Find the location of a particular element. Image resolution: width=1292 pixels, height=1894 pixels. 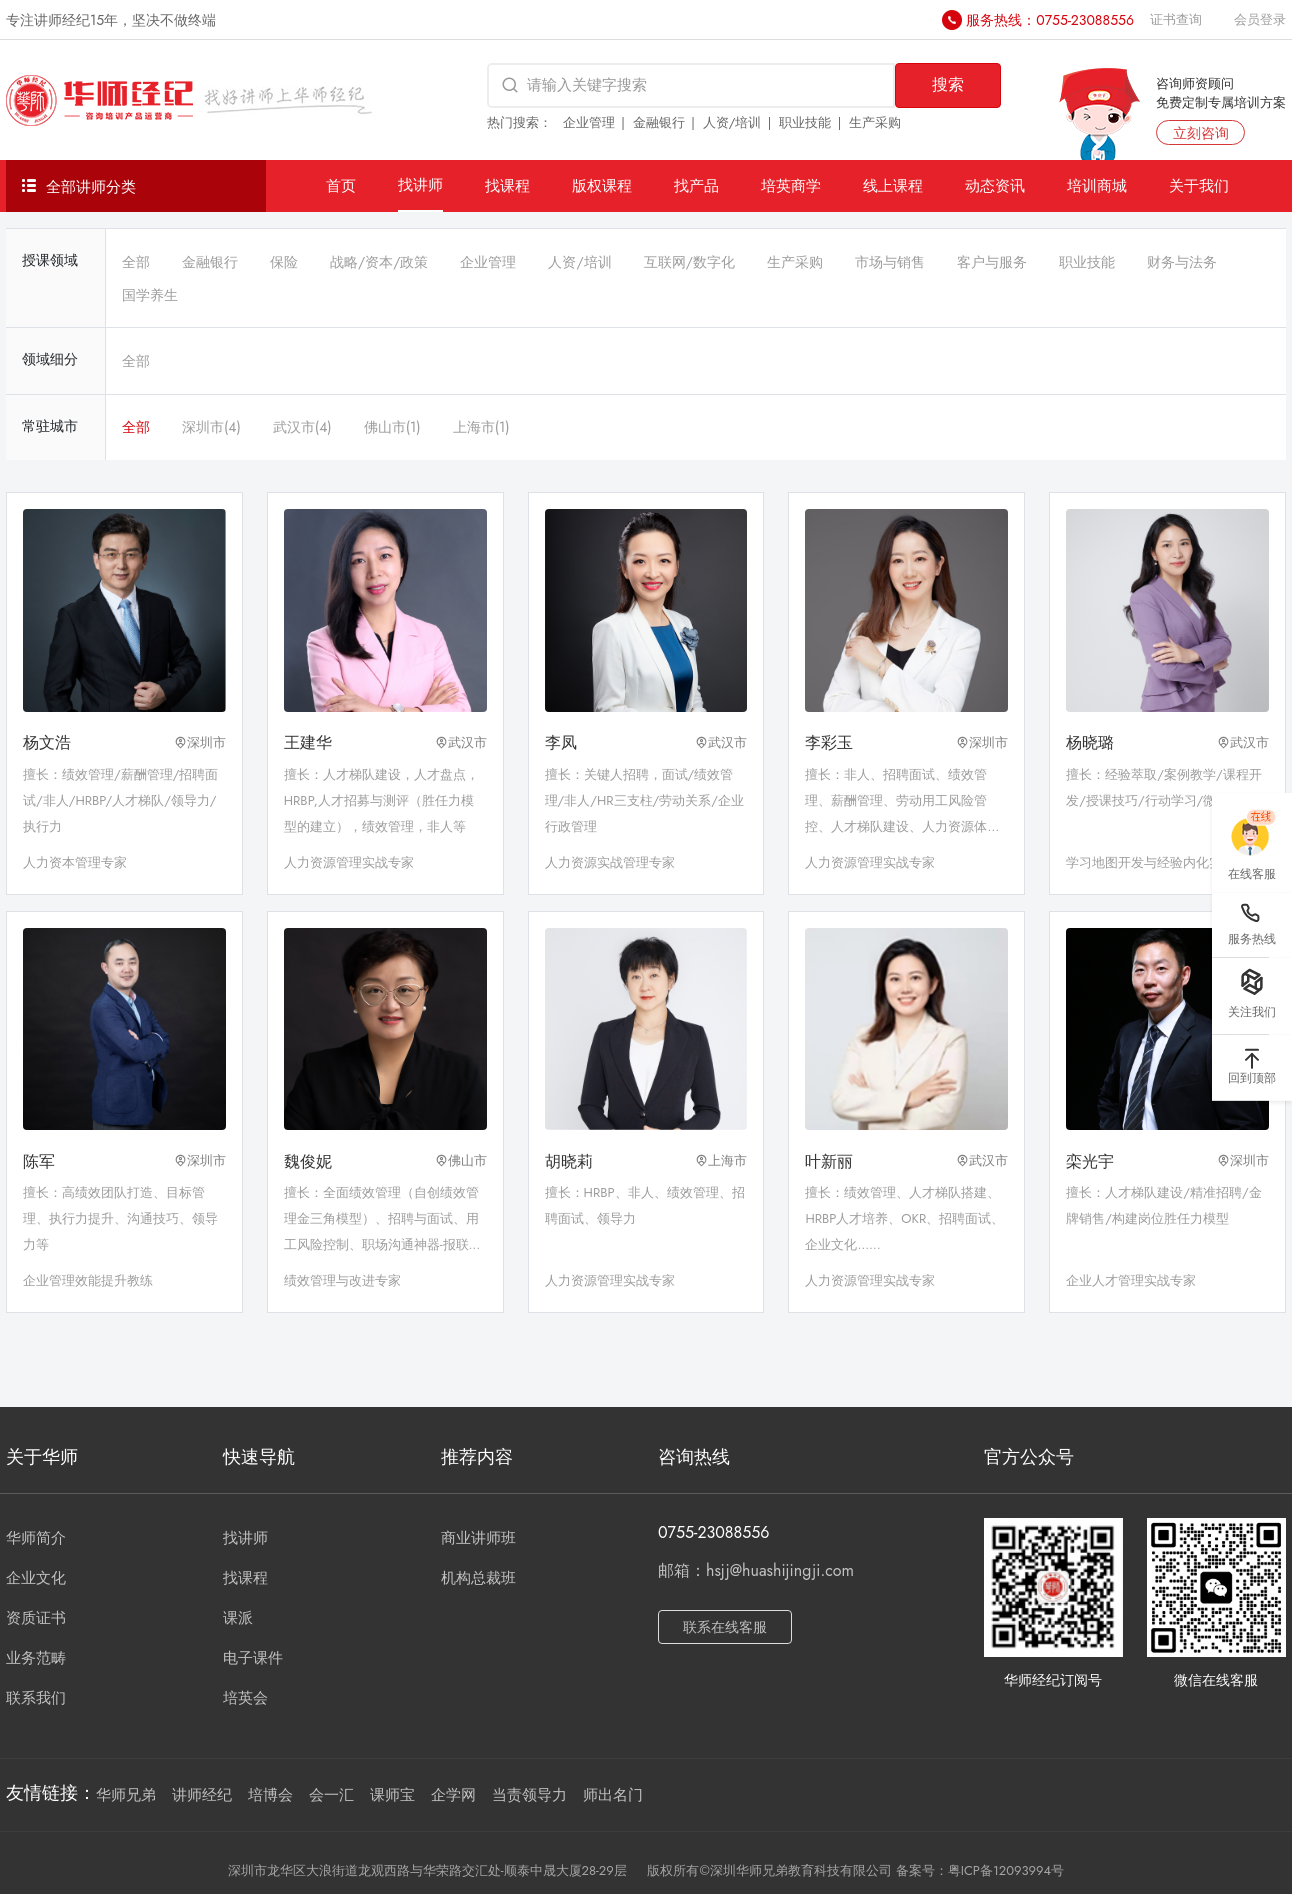

职业技能 is located at coordinates (805, 122).